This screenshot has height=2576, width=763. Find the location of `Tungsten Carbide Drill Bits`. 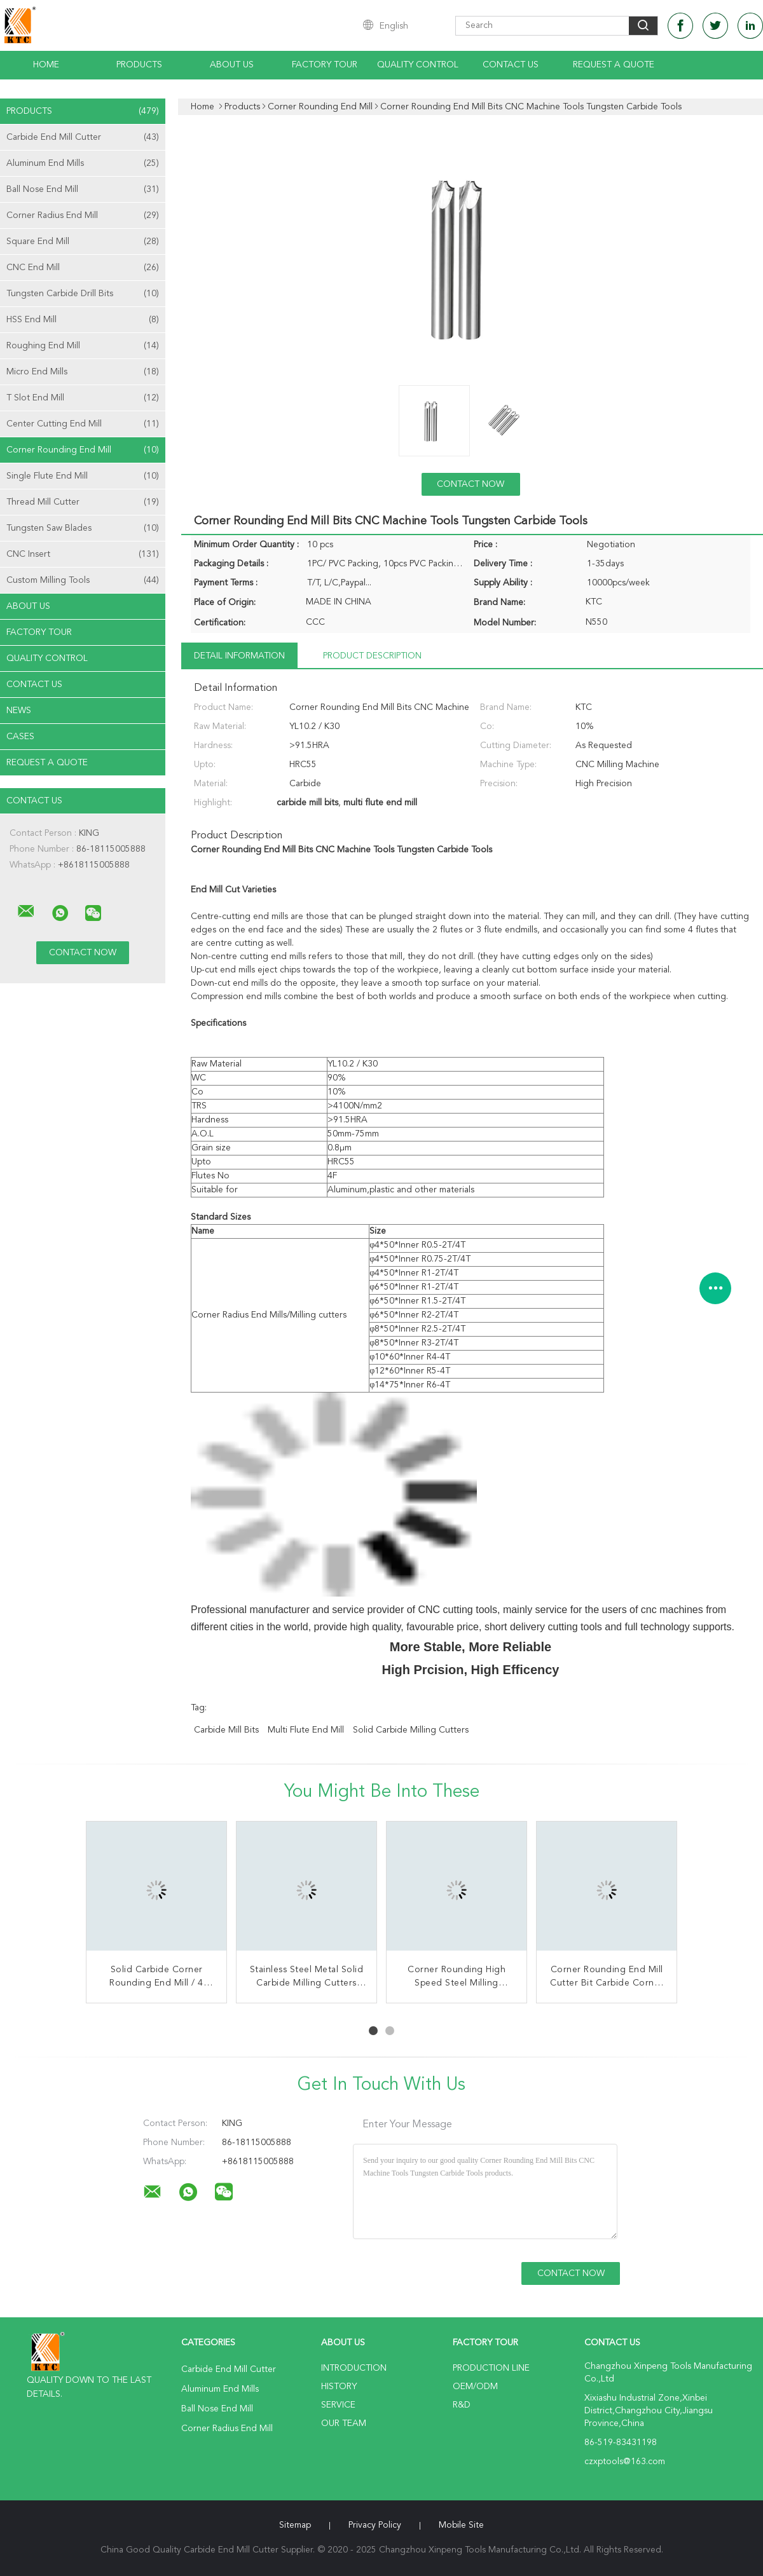

Tungsten Carbide Drill Bits is located at coordinates (82, 293).